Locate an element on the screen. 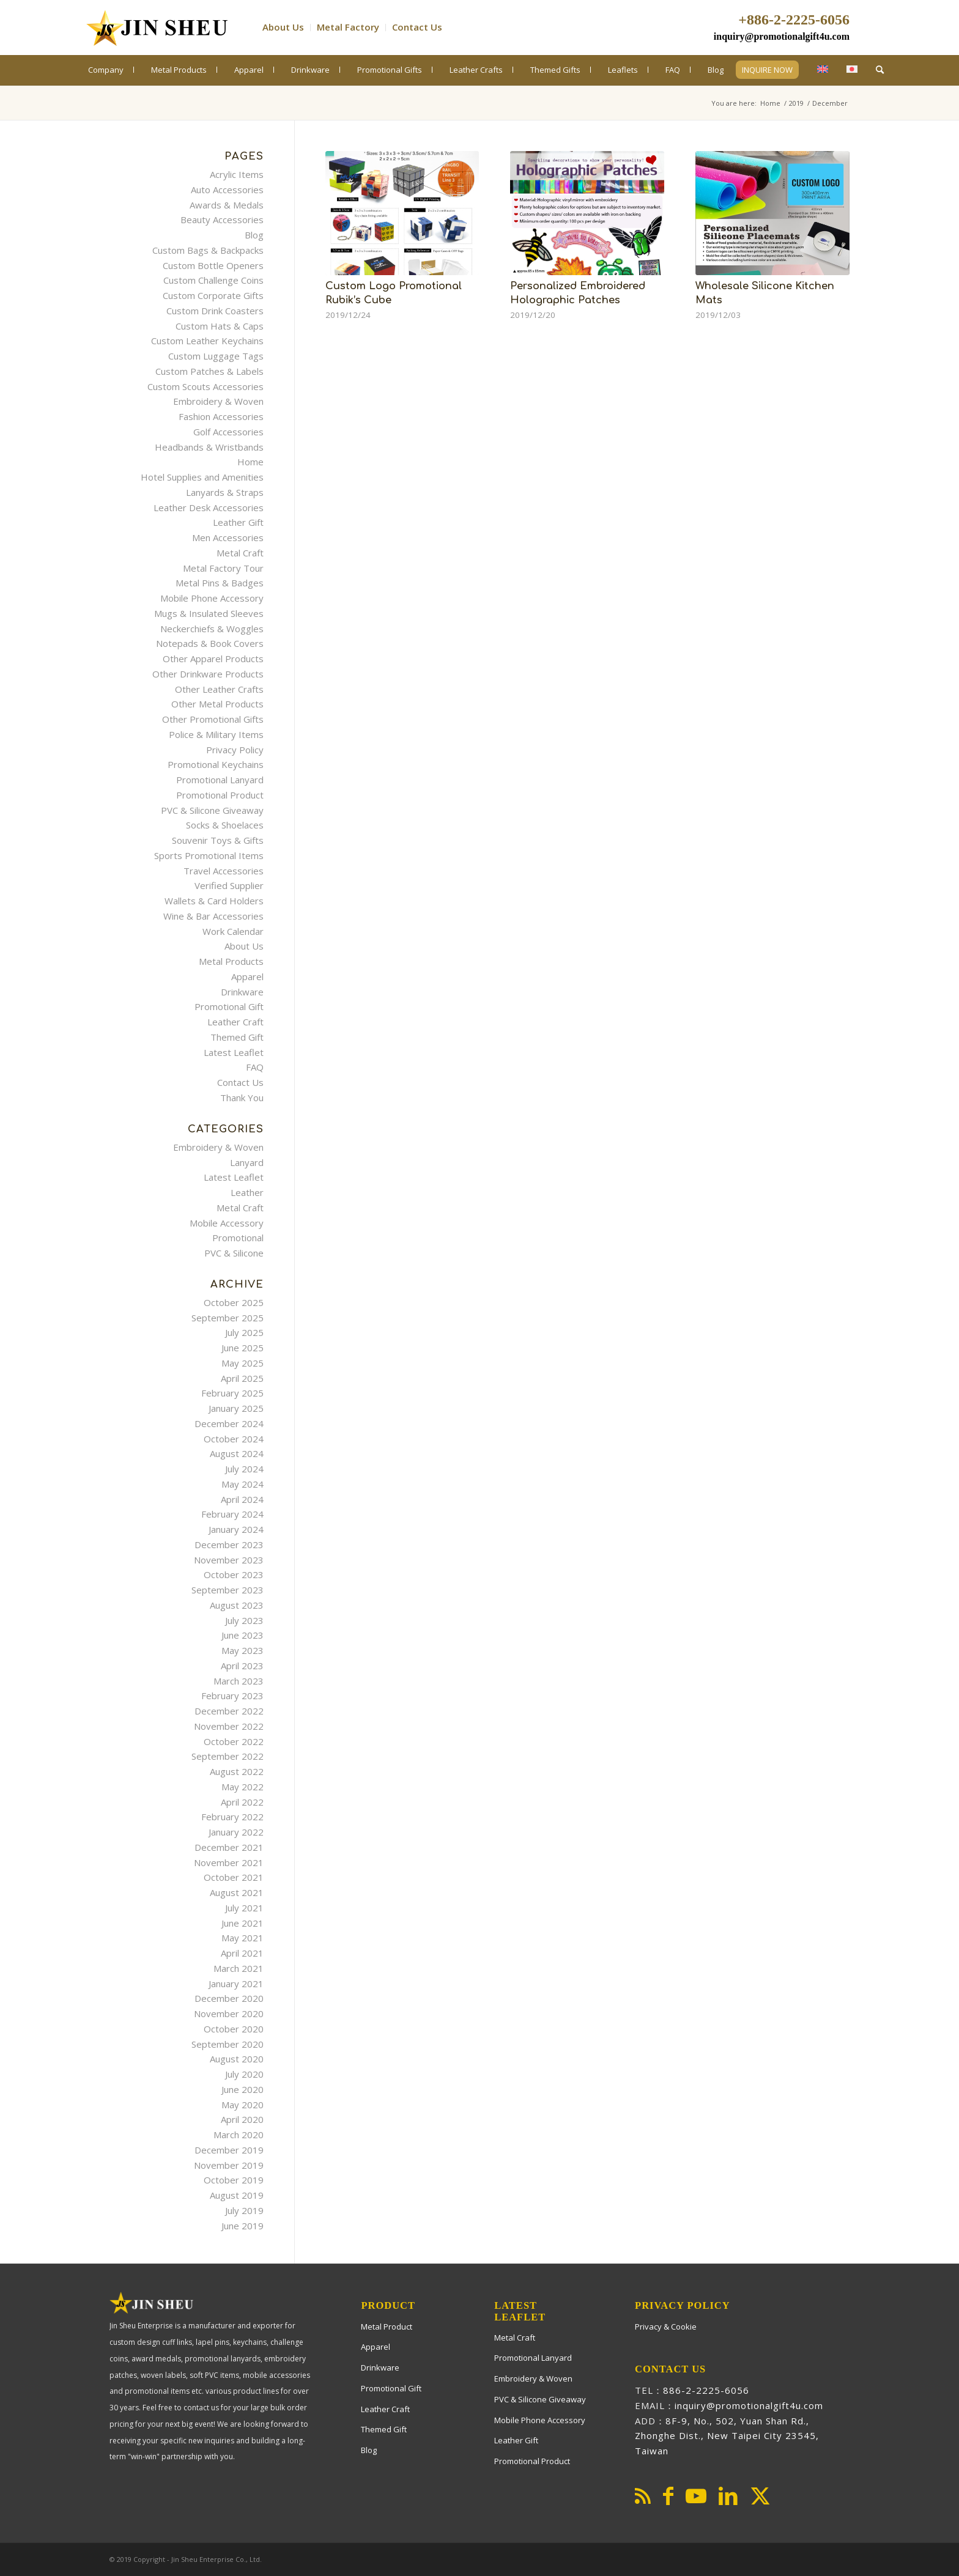 This screenshot has width=959, height=2576. Custom Scouts Accessories is located at coordinates (205, 386).